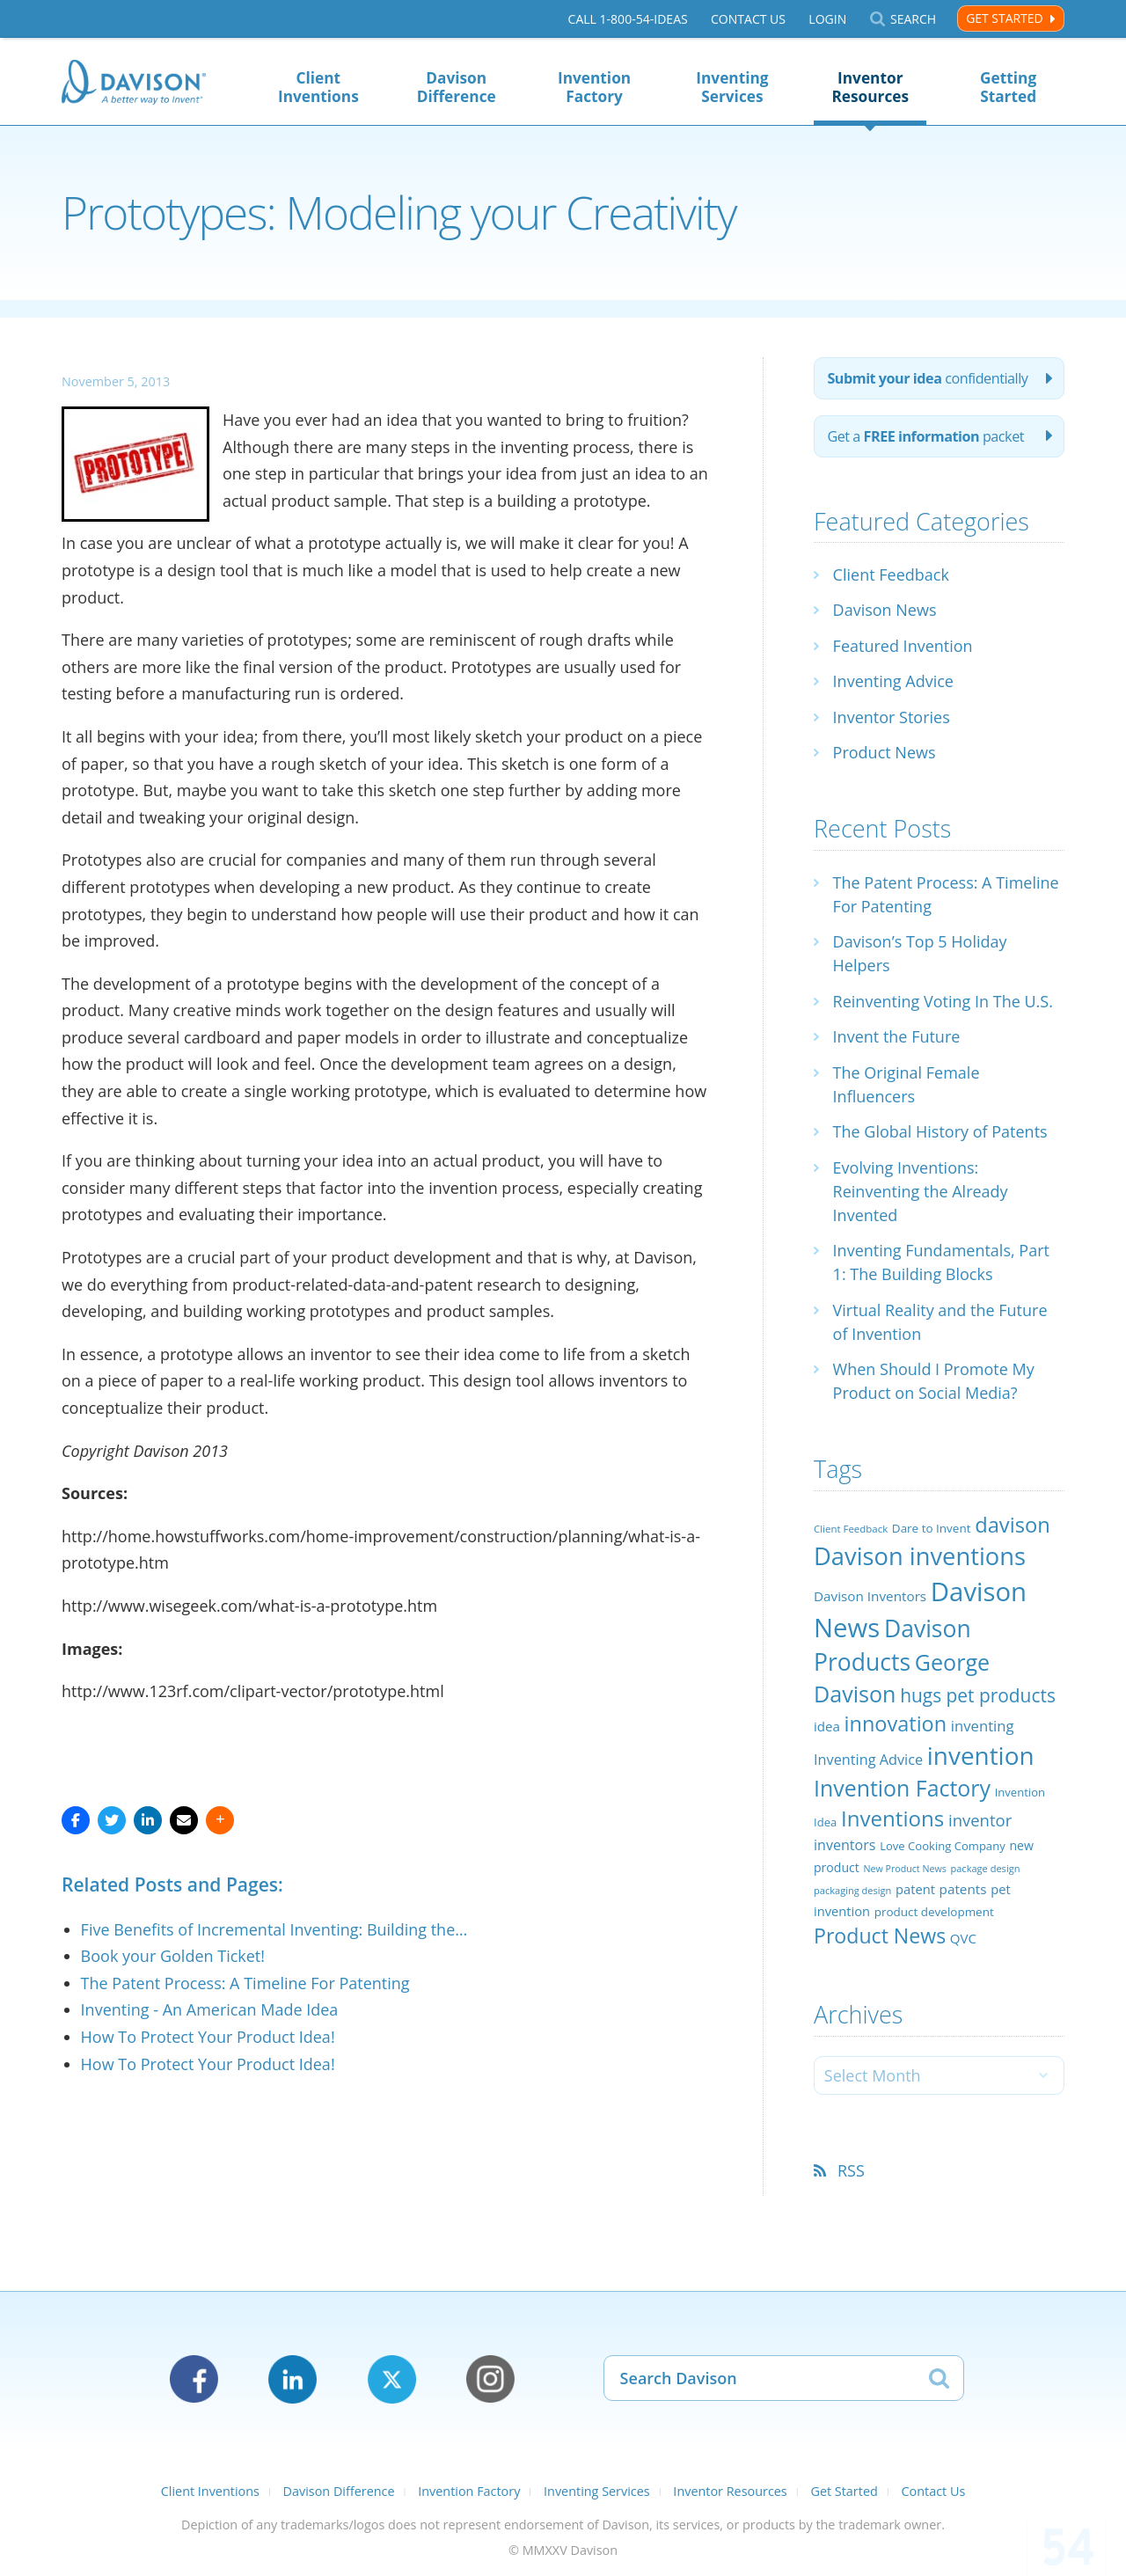  Describe the element at coordinates (318, 87) in the screenshot. I see `Client Inventions` at that location.